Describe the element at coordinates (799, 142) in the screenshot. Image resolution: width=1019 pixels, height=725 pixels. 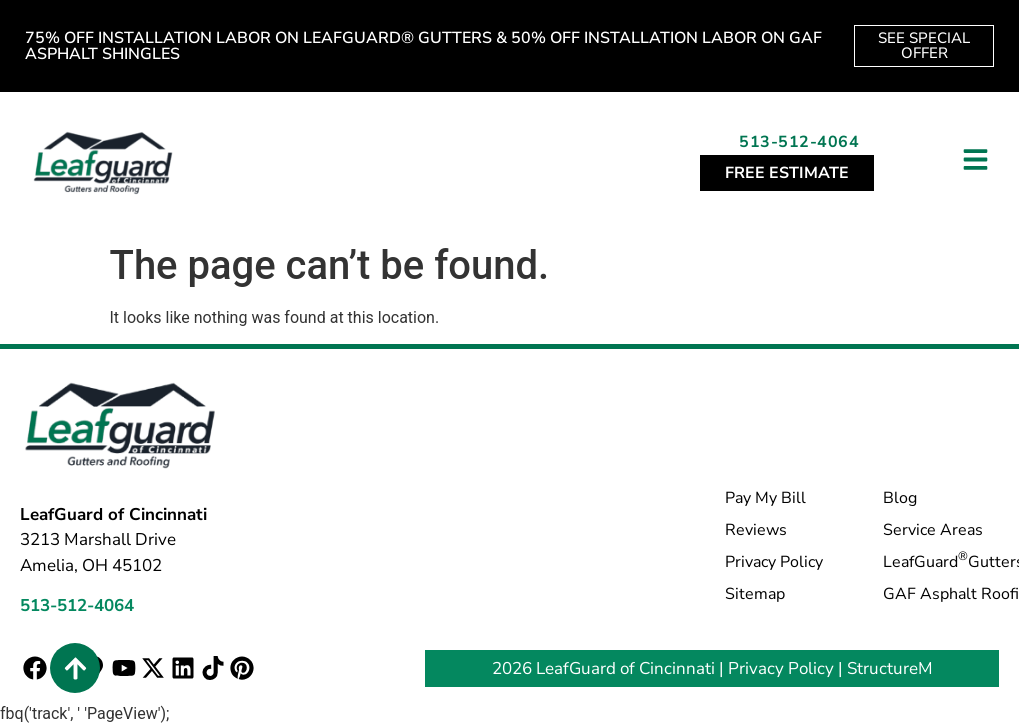
I see `513-512-4064` at that location.